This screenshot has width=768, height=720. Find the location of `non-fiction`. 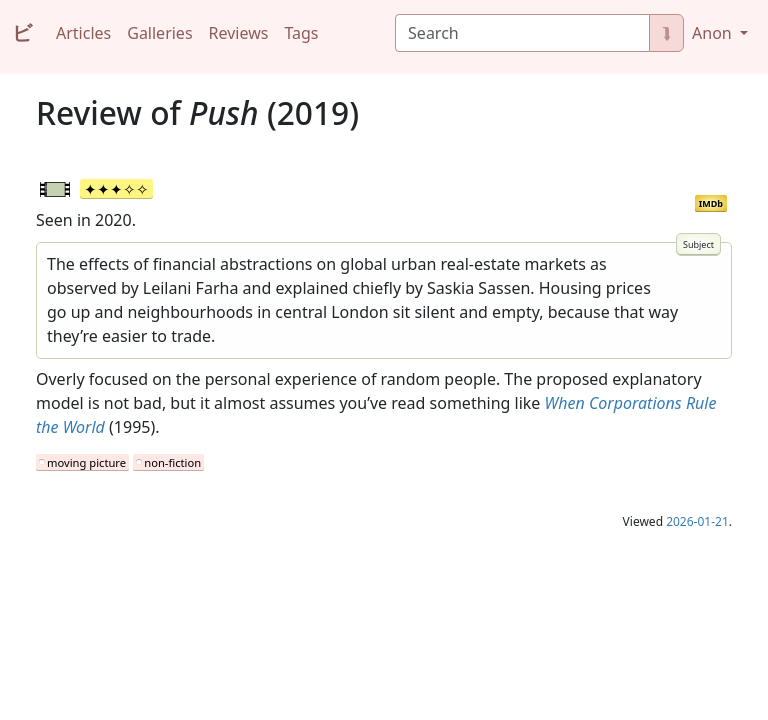

non-fiction is located at coordinates (172, 462).